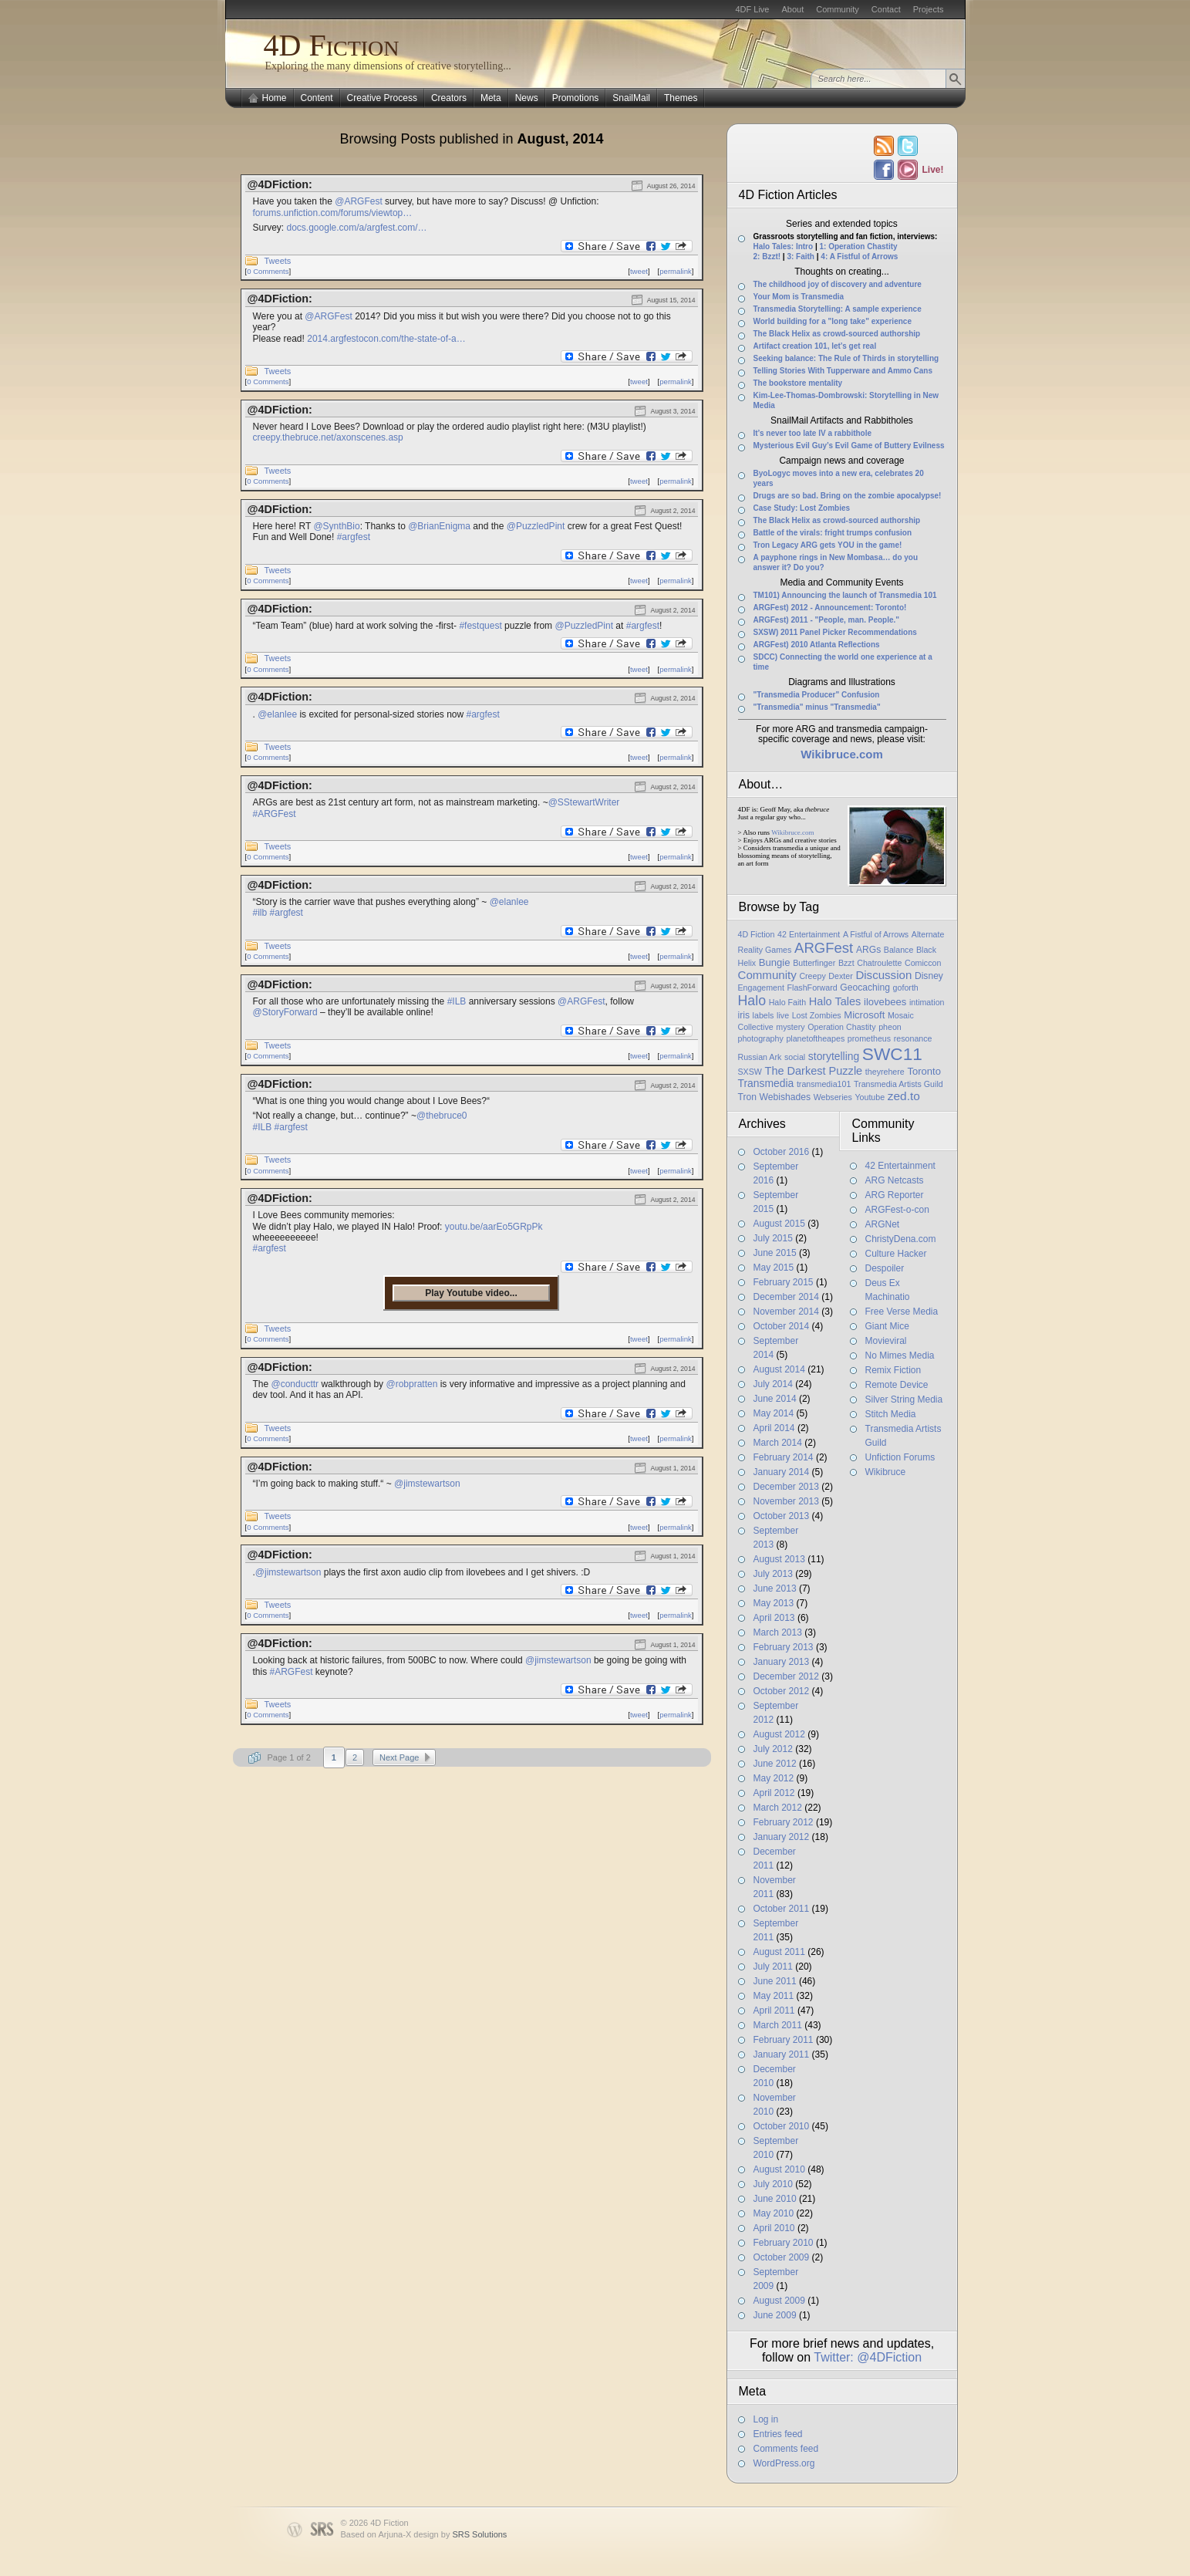 The height and width of the screenshot is (2576, 1190). Describe the element at coordinates (788, 1002) in the screenshot. I see `Halo Faith [Halo Faith (1 item)]` at that location.